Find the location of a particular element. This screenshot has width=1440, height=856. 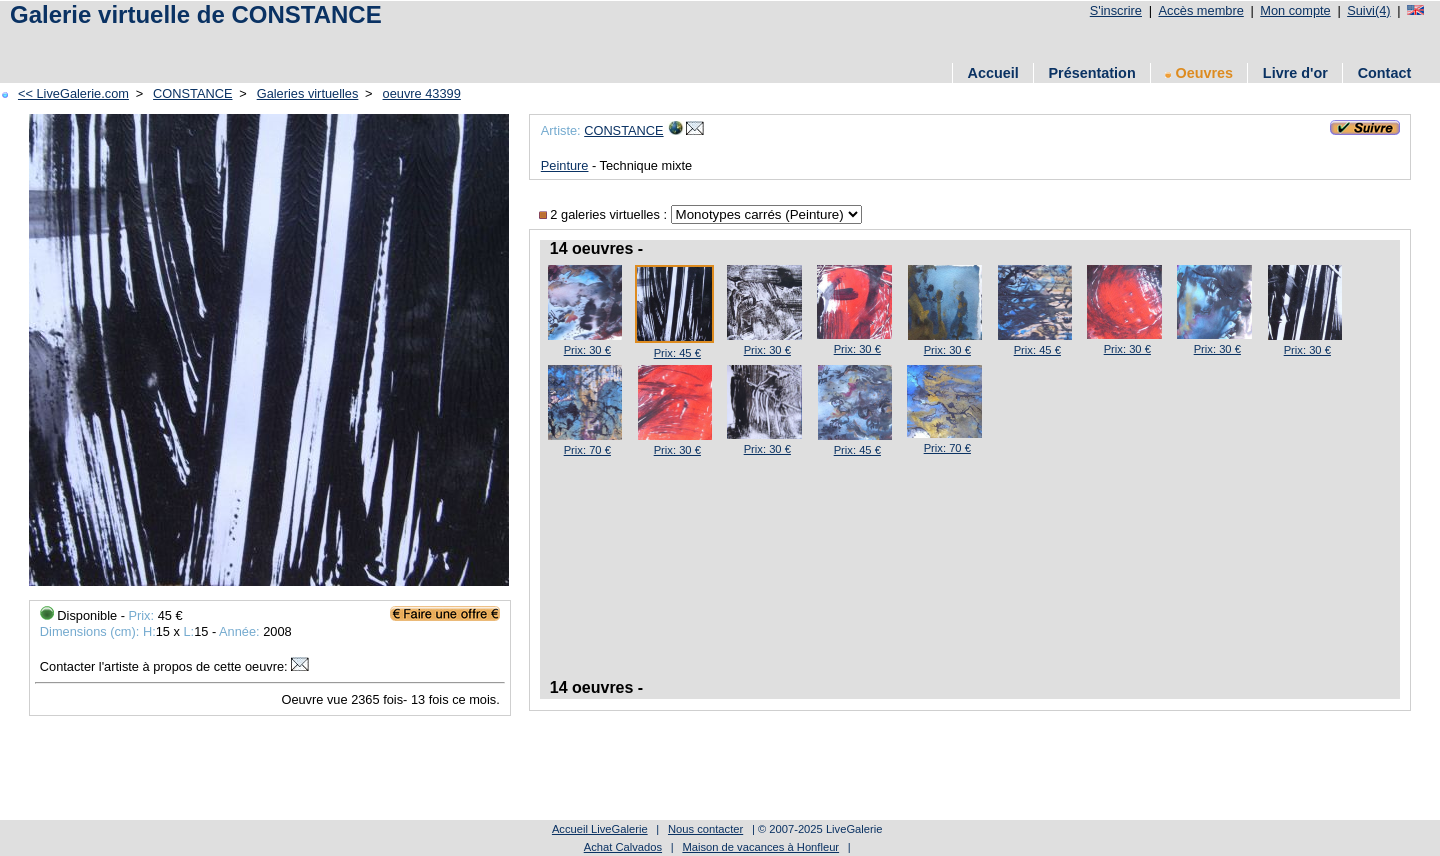

Accès membre is located at coordinates (1200, 10).